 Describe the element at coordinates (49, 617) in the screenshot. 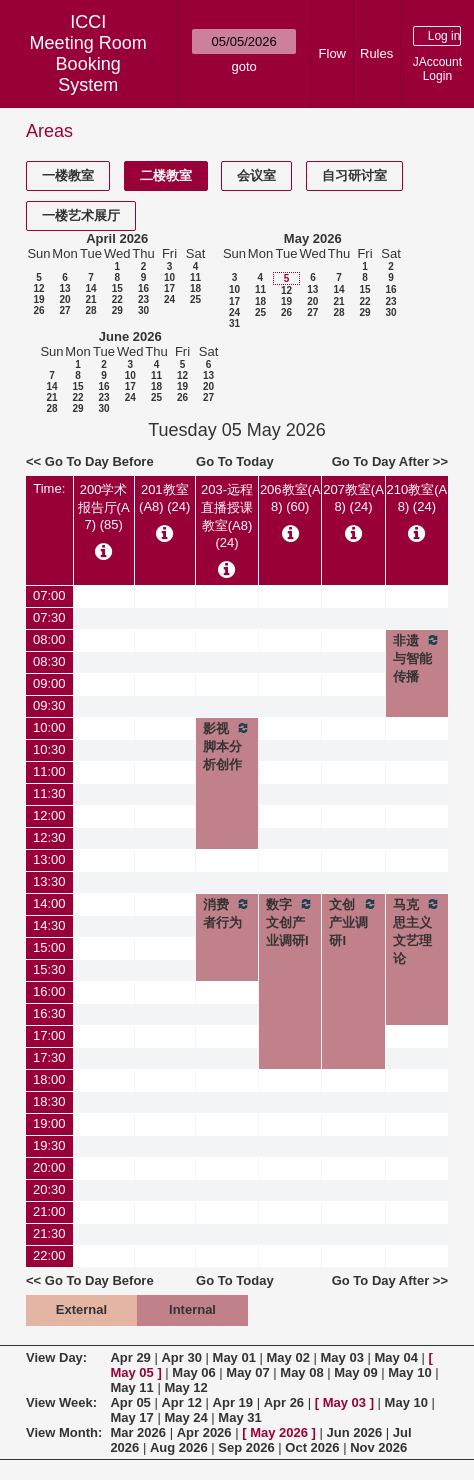

I see `07:30` at that location.